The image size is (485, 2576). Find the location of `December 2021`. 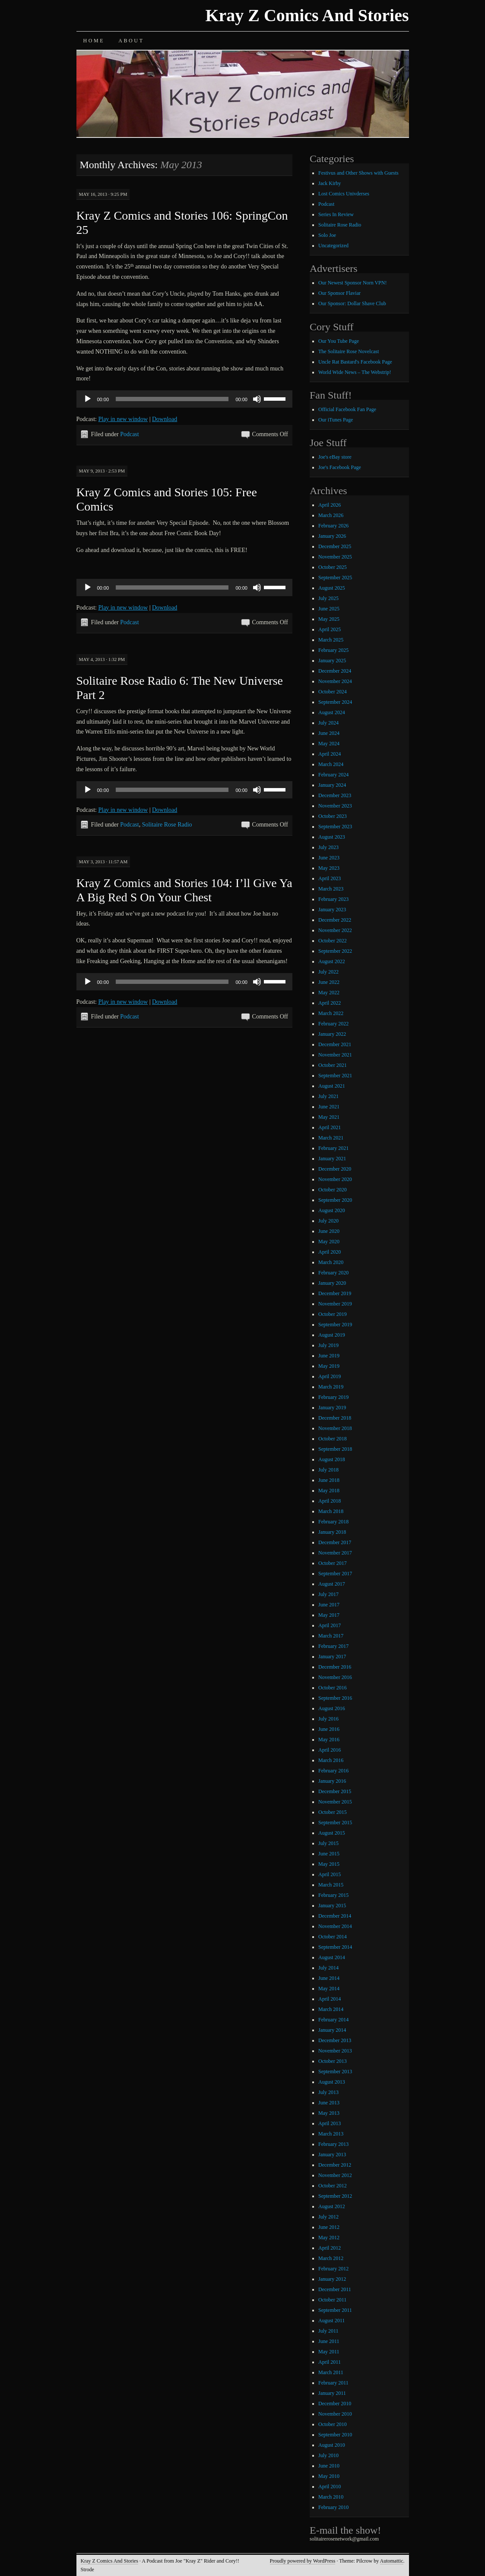

December 2021 is located at coordinates (334, 1044).